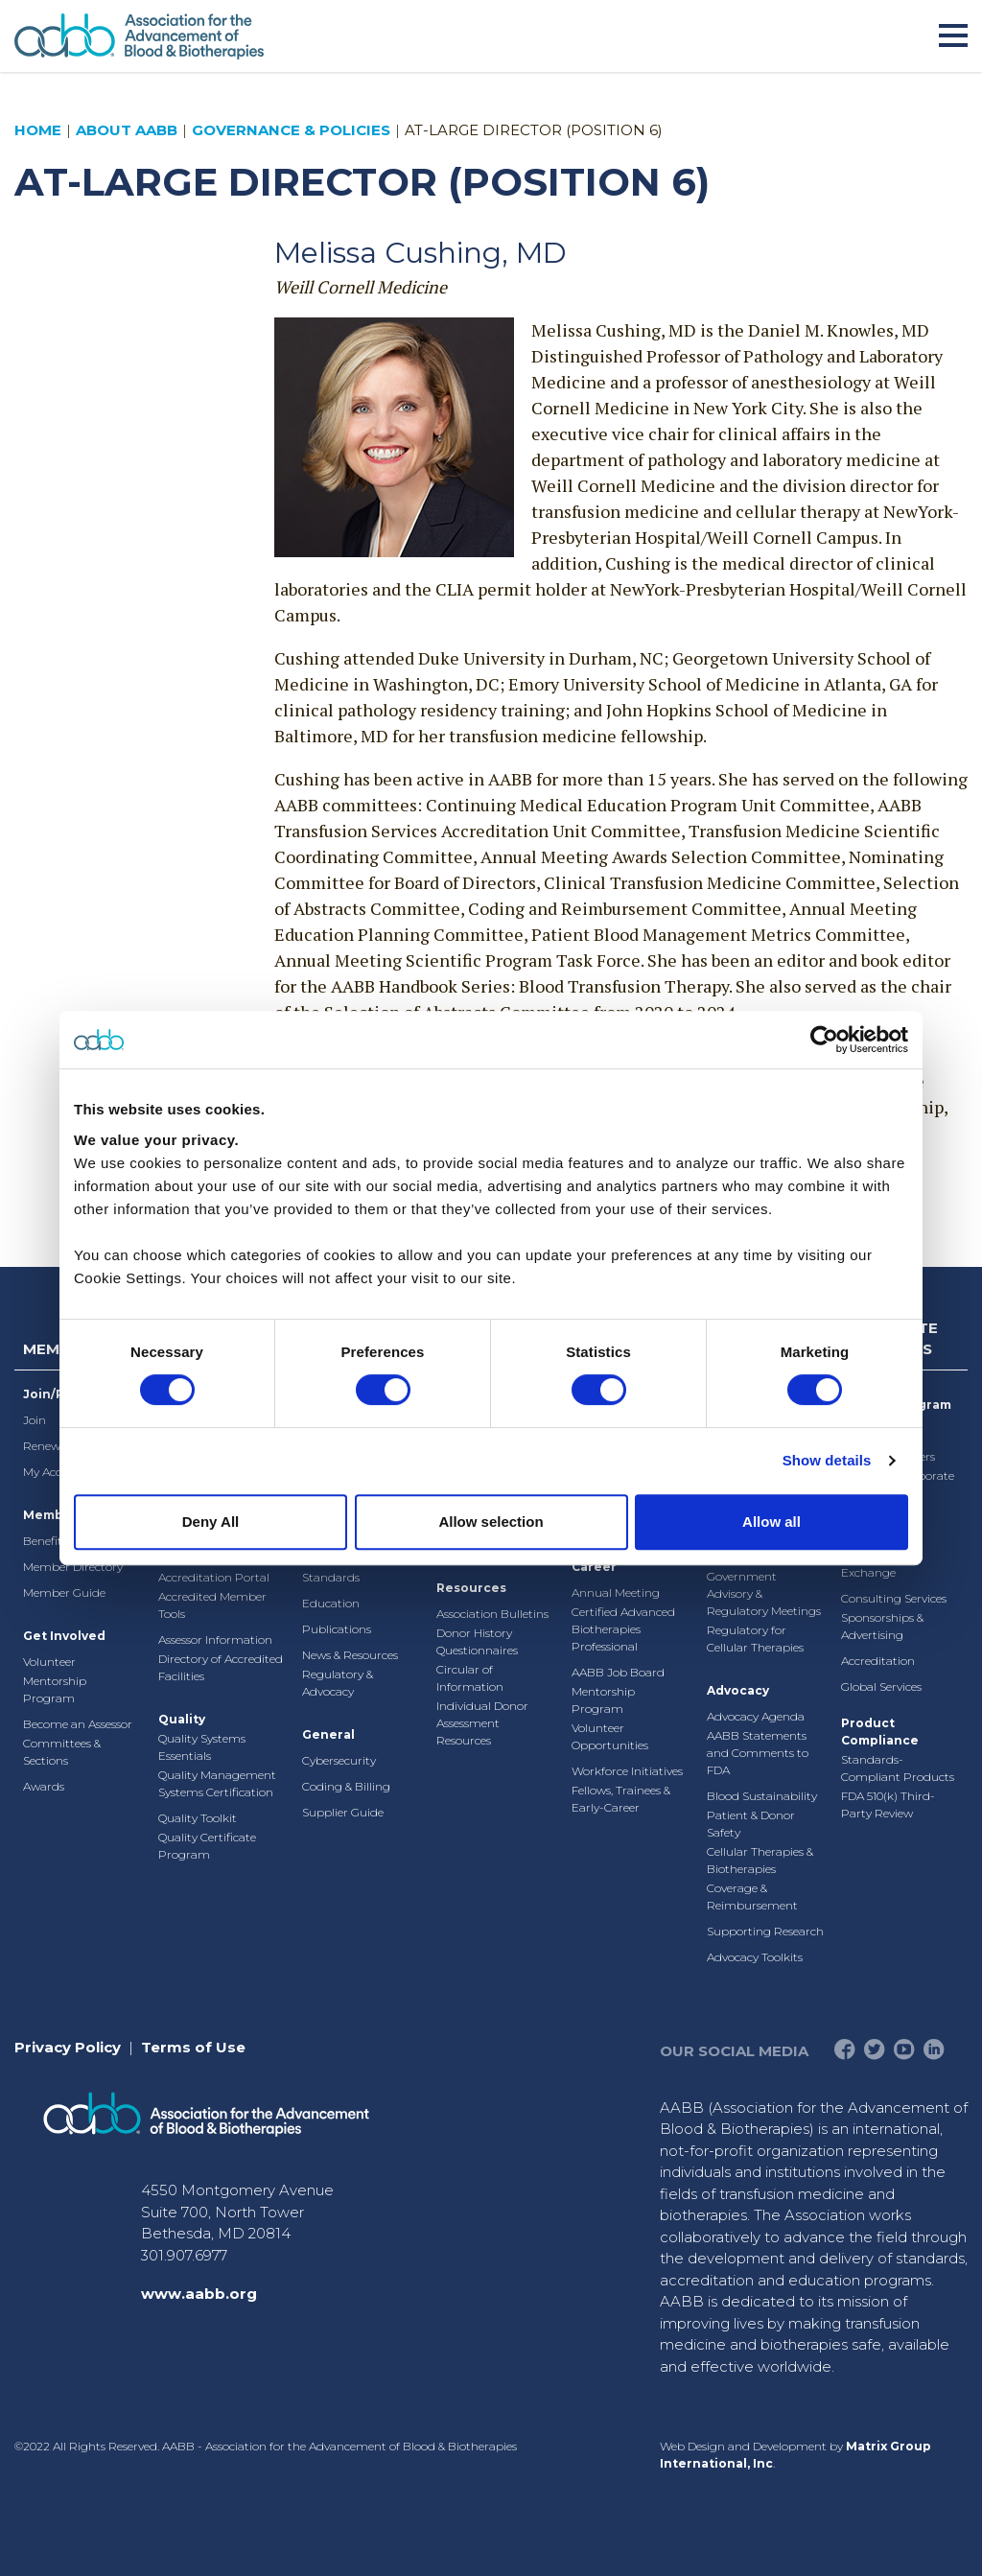 This screenshot has height=2576, width=982. I want to click on Become an Assessor, so click(77, 1724).